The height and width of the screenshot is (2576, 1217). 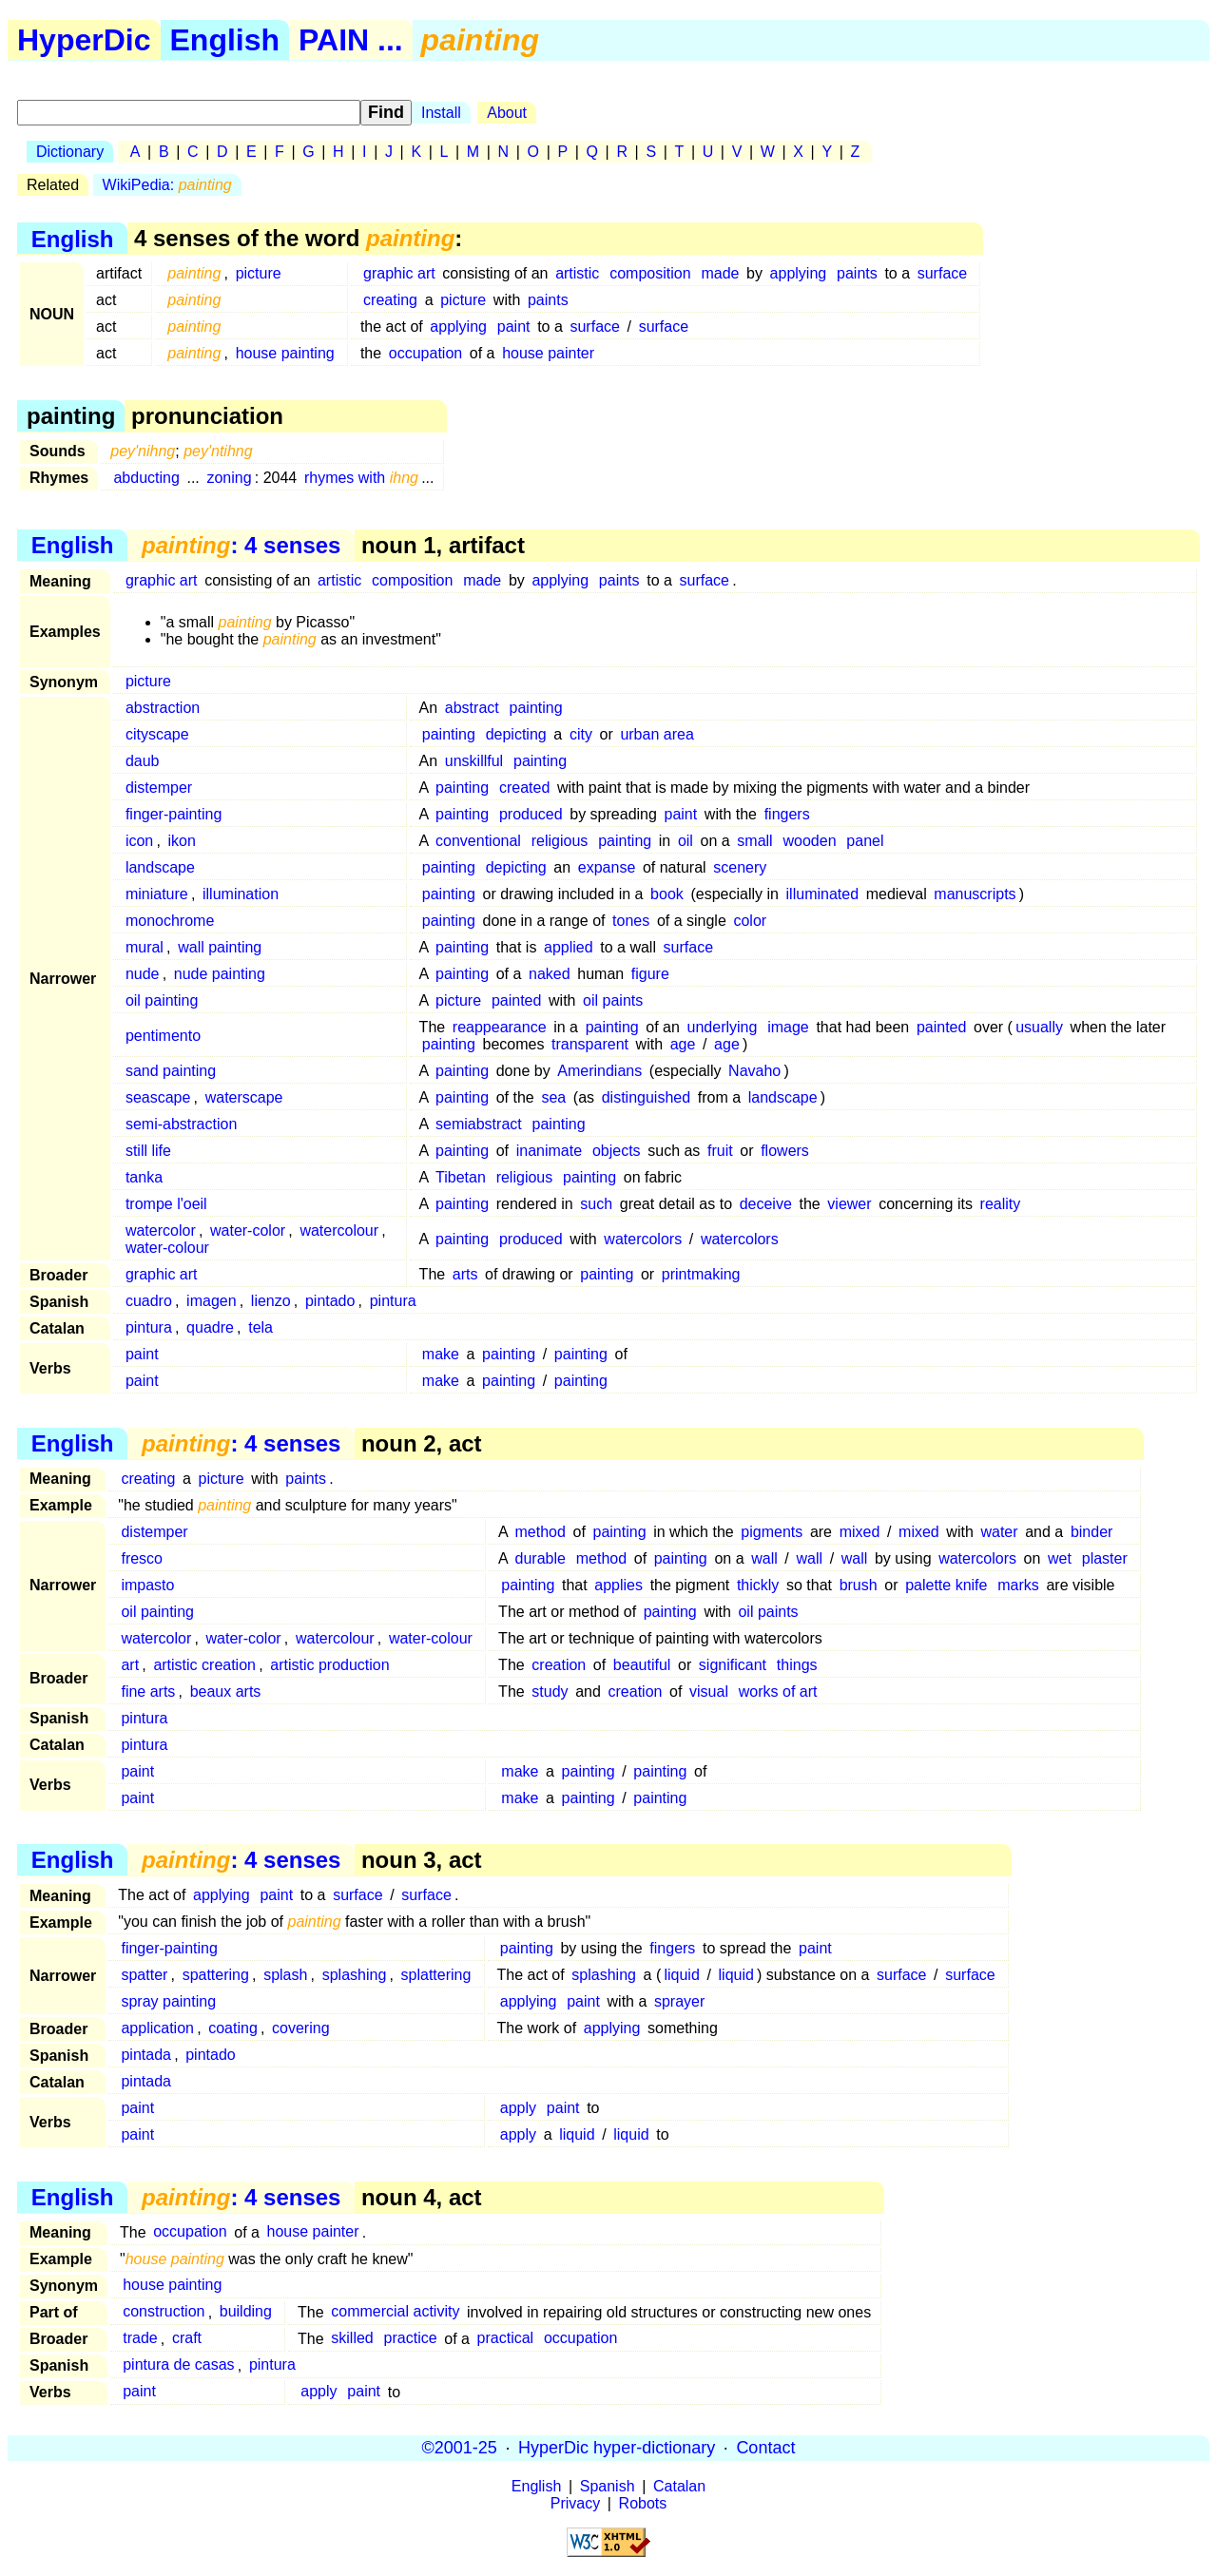 What do you see at coordinates (474, 761) in the screenshot?
I see `unskillful` at bounding box center [474, 761].